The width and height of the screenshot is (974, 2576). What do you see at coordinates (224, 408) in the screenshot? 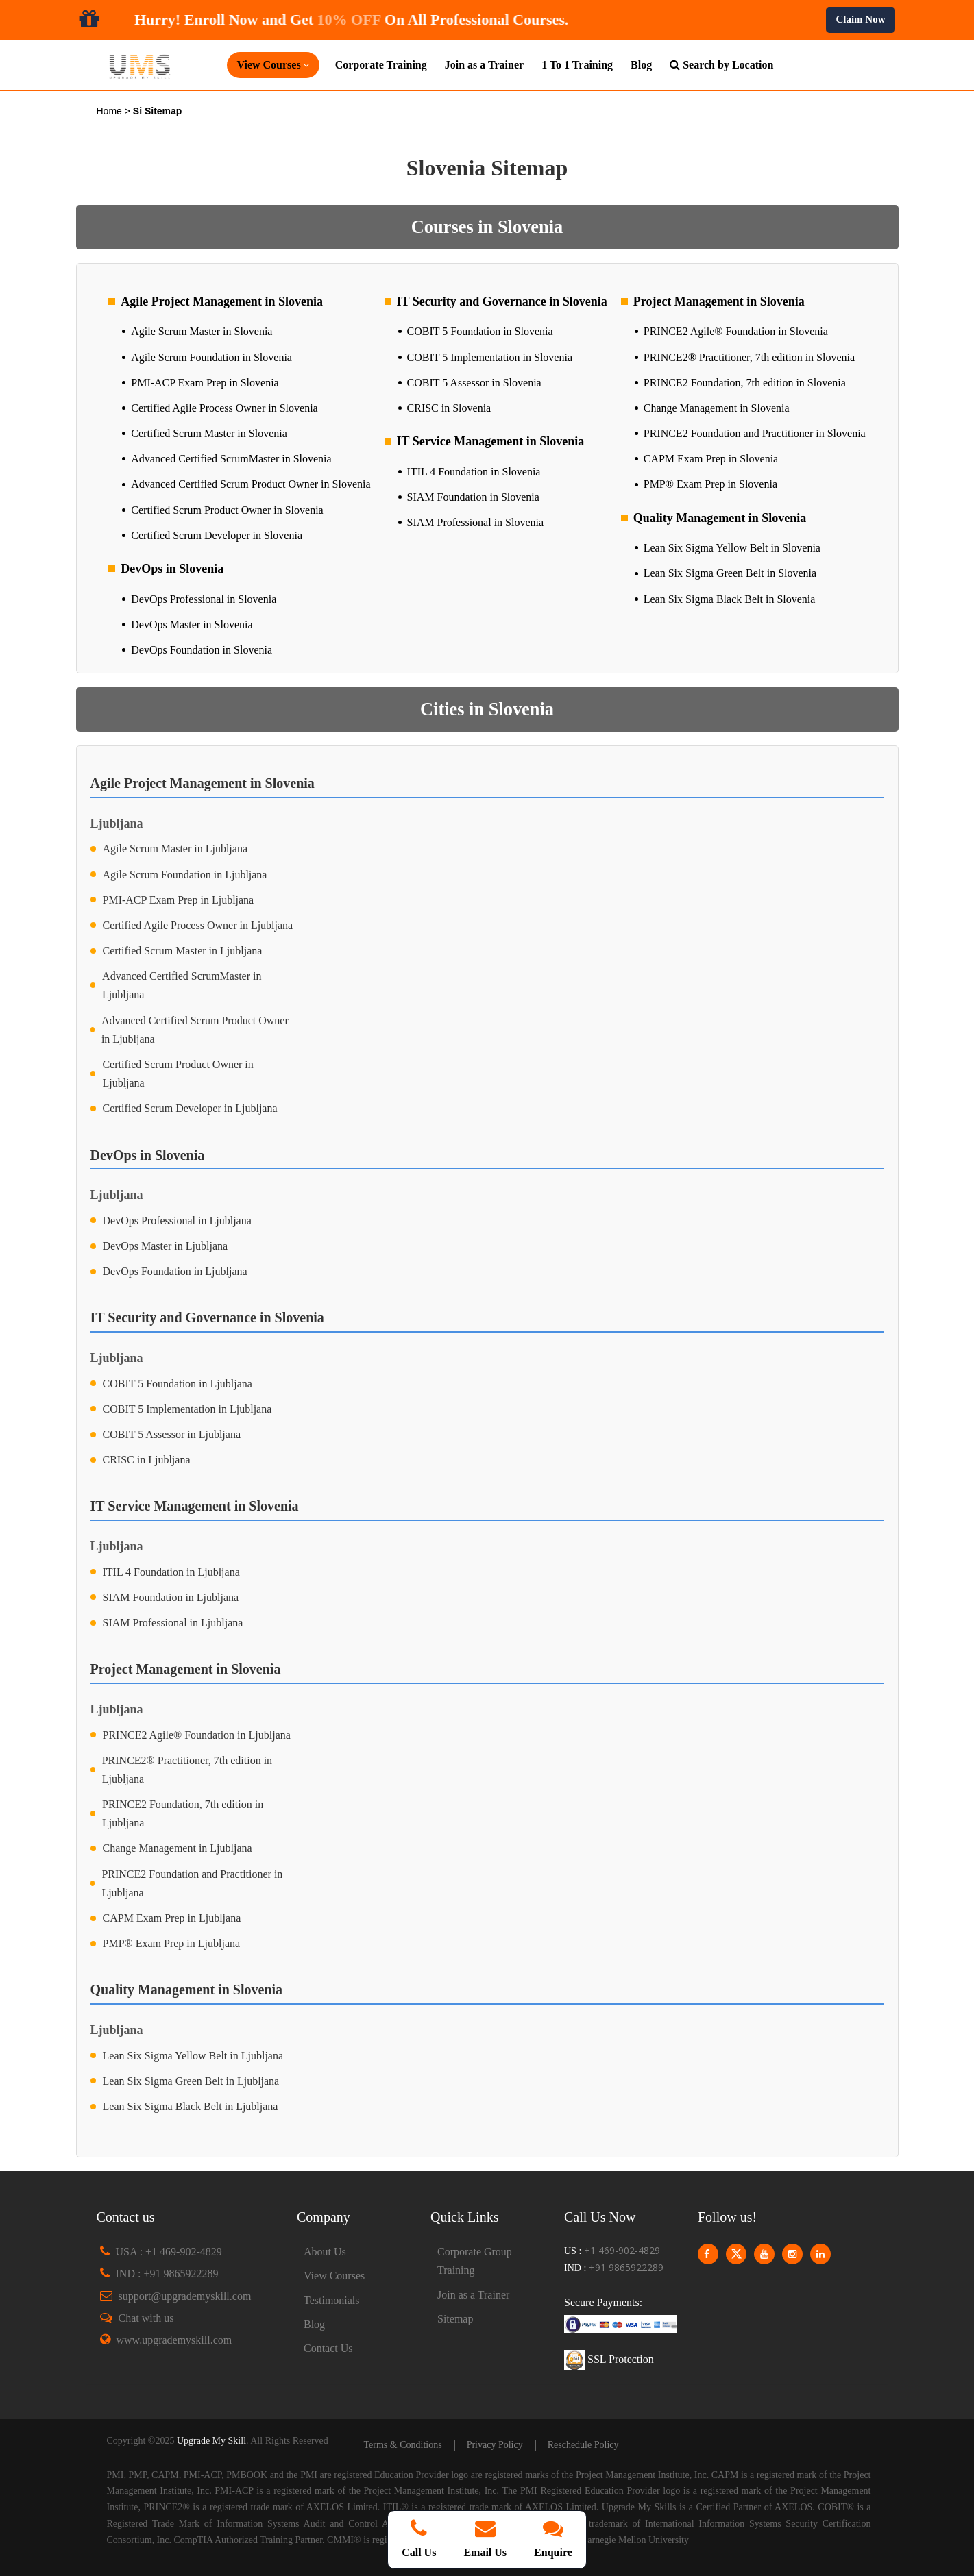
I see `Certified Agile Process Owner in Slovenia` at bounding box center [224, 408].